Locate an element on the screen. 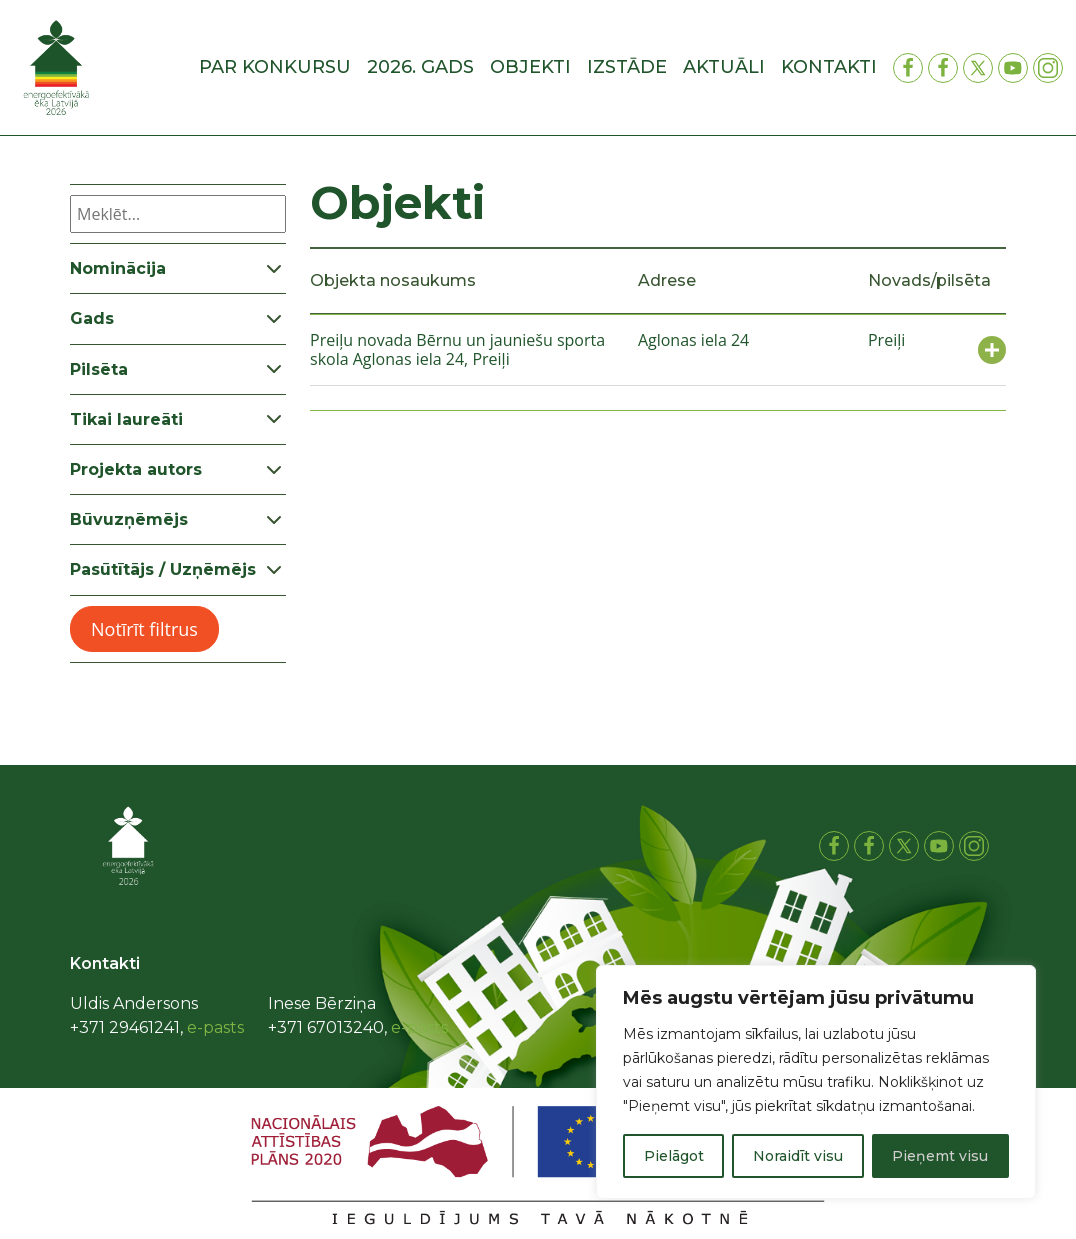 The image size is (1076, 1239). Par konkursu is located at coordinates (275, 67).